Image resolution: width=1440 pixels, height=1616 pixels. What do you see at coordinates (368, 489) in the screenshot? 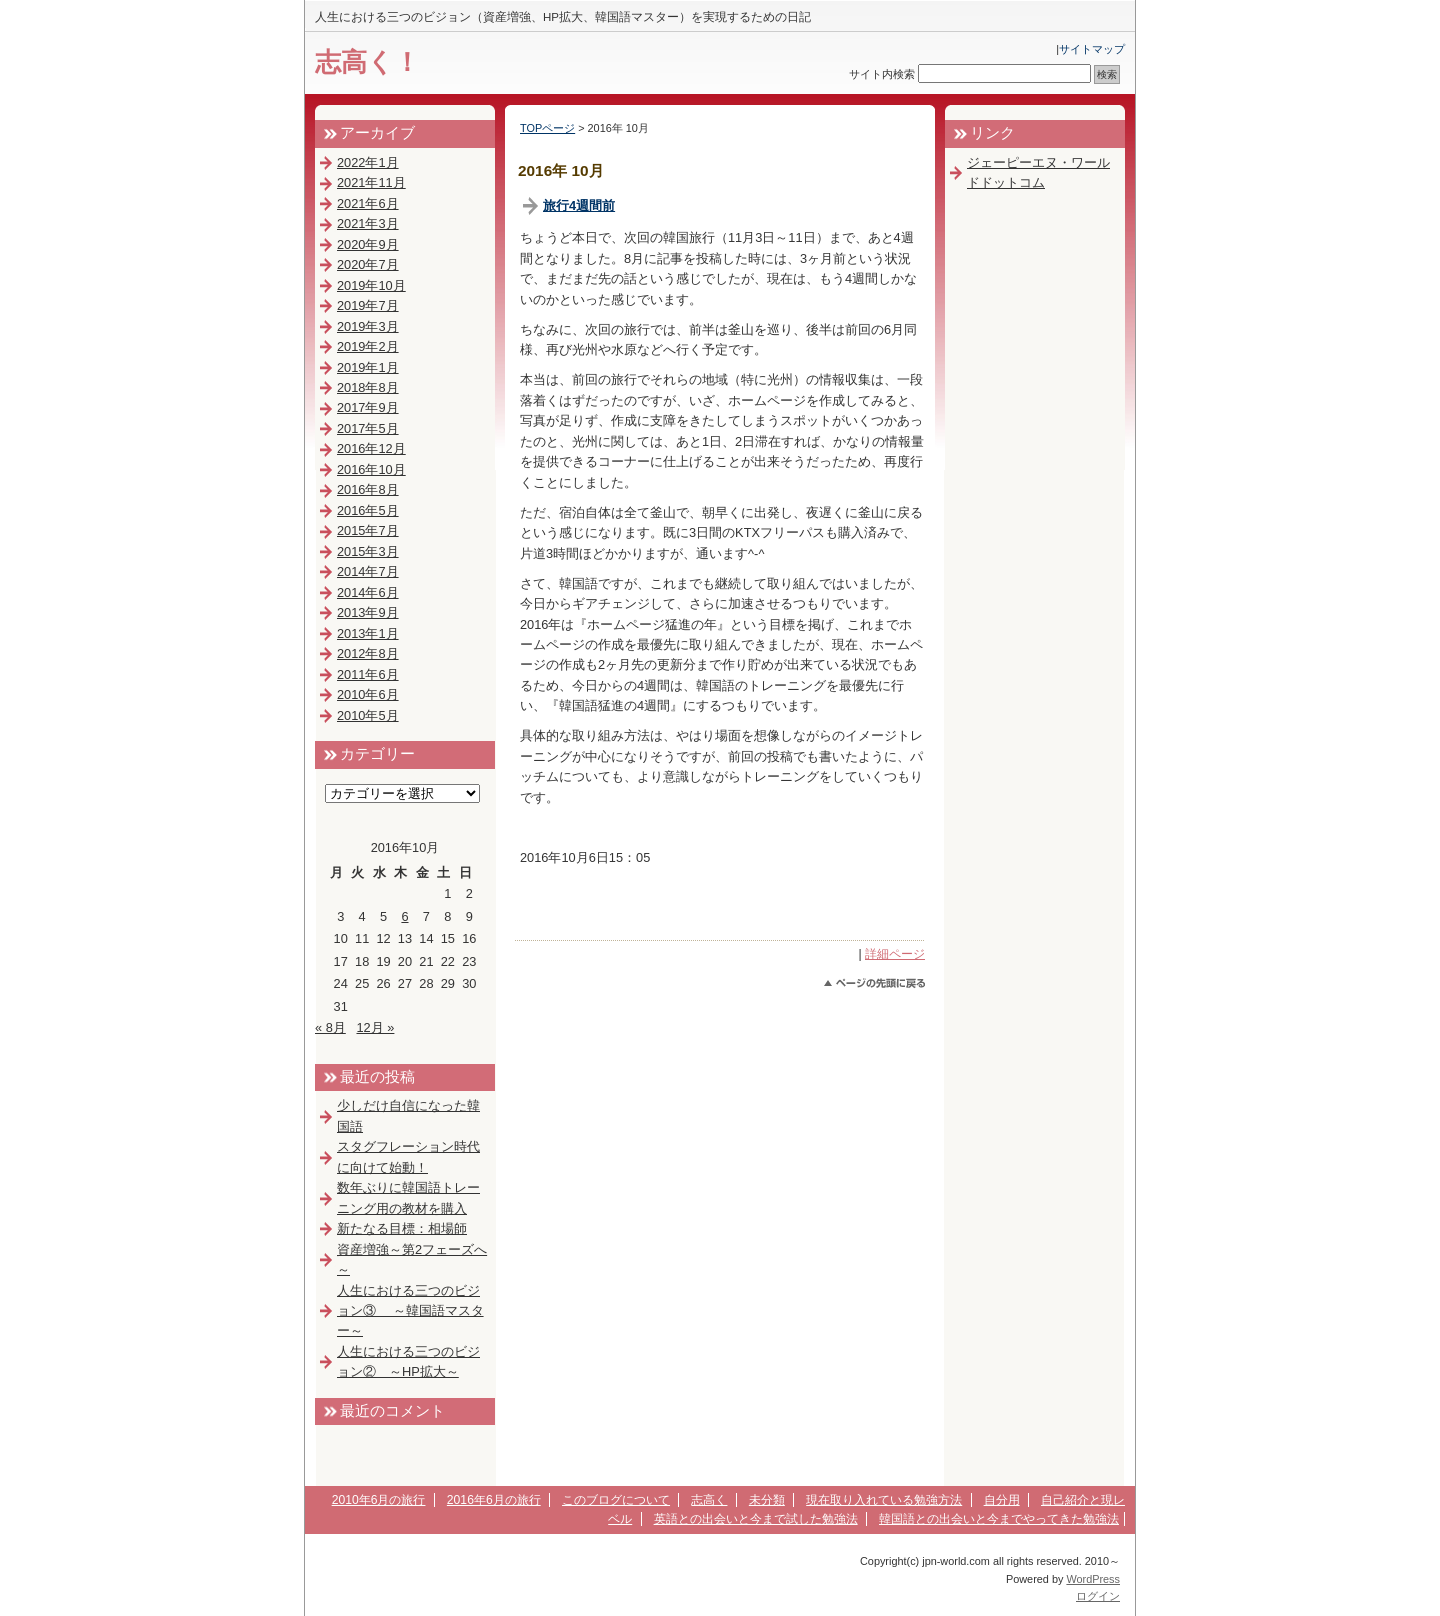
I see `2016年8月` at bounding box center [368, 489].